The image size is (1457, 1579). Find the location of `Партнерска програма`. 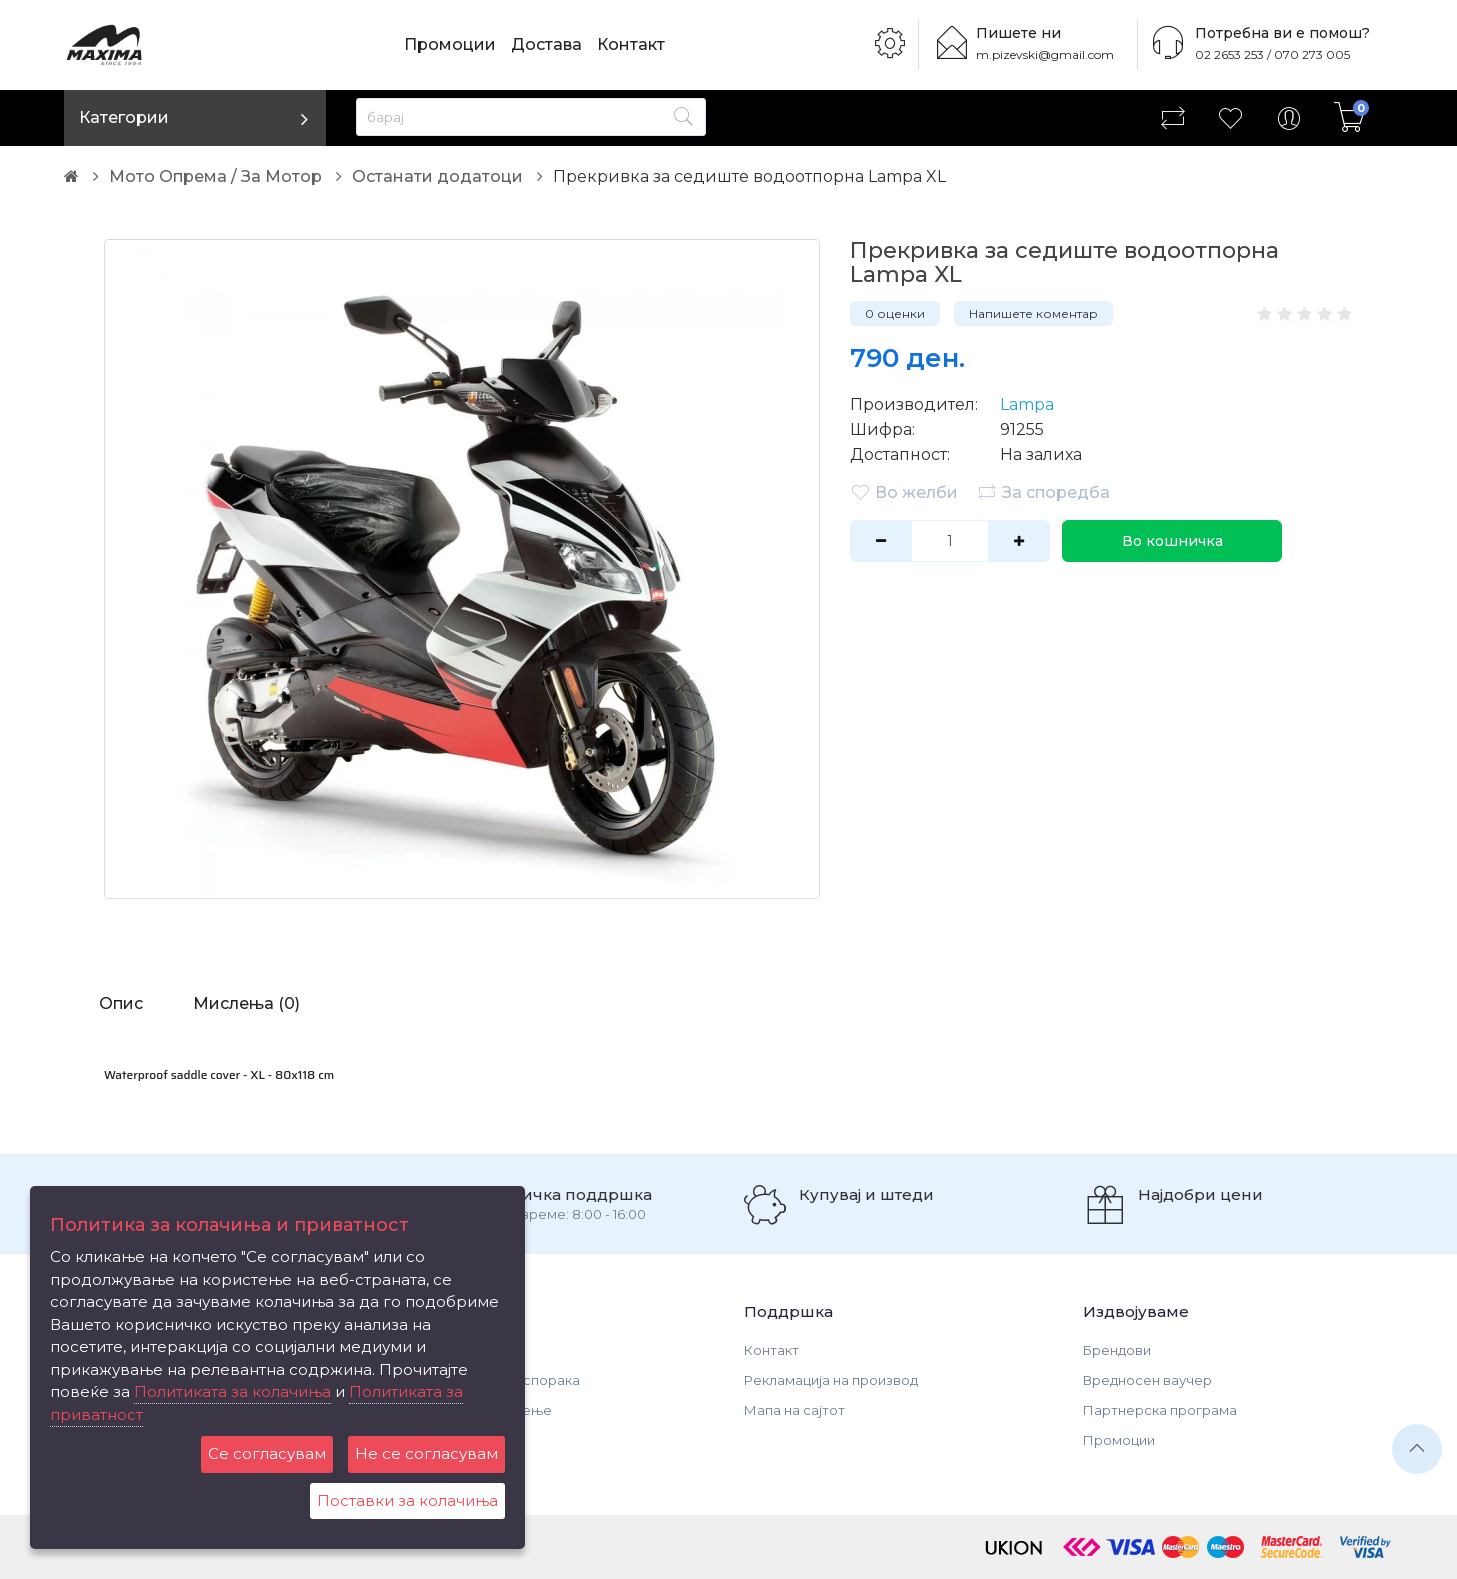

Партнерска програма is located at coordinates (1160, 1410).